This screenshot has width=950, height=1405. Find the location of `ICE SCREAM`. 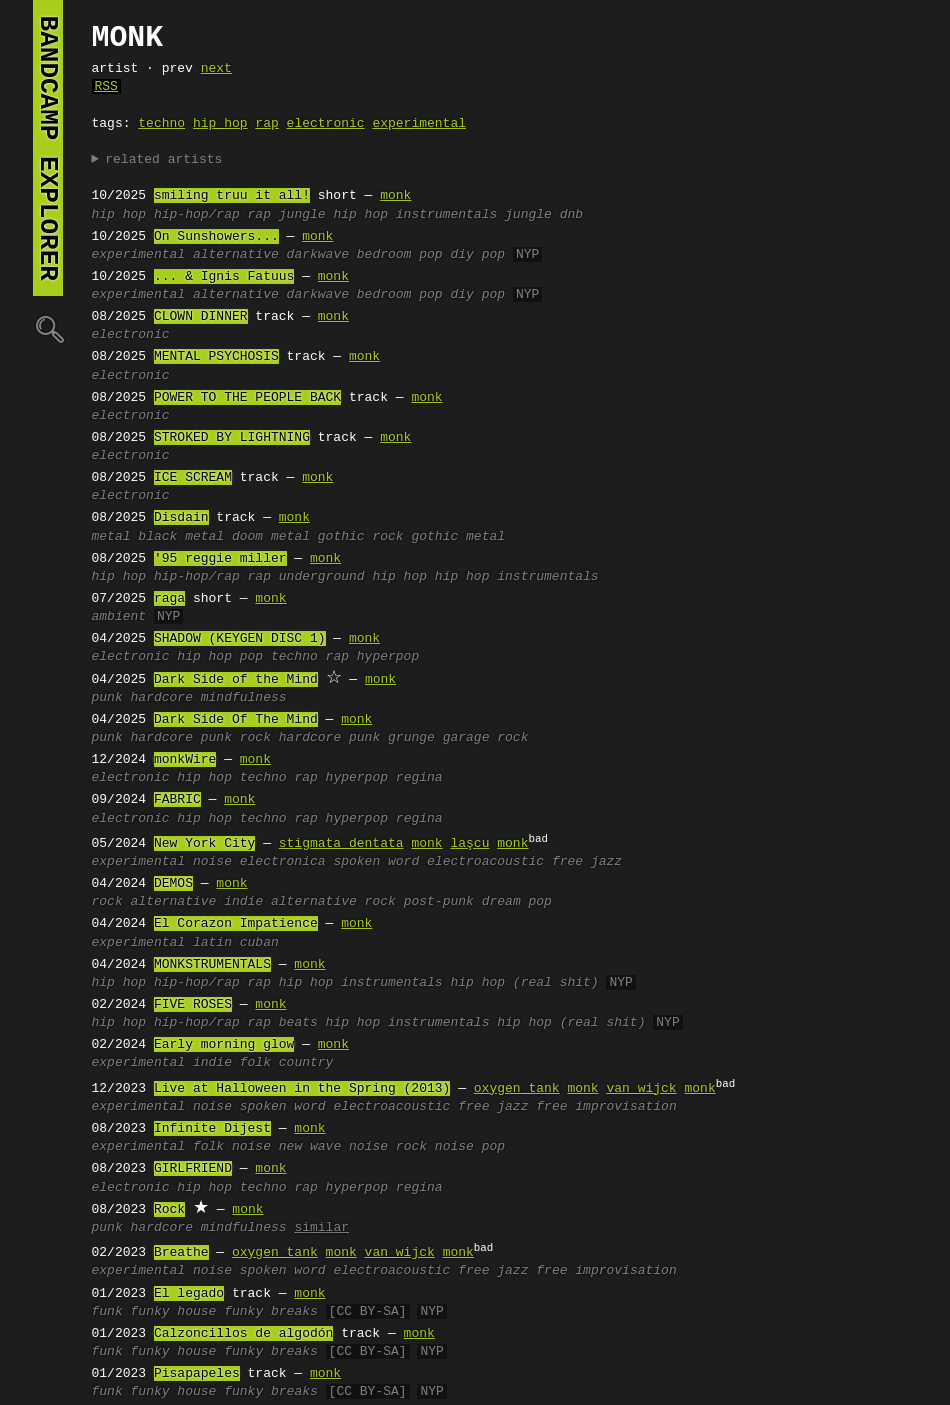

ICE SCREAM is located at coordinates (193, 478).